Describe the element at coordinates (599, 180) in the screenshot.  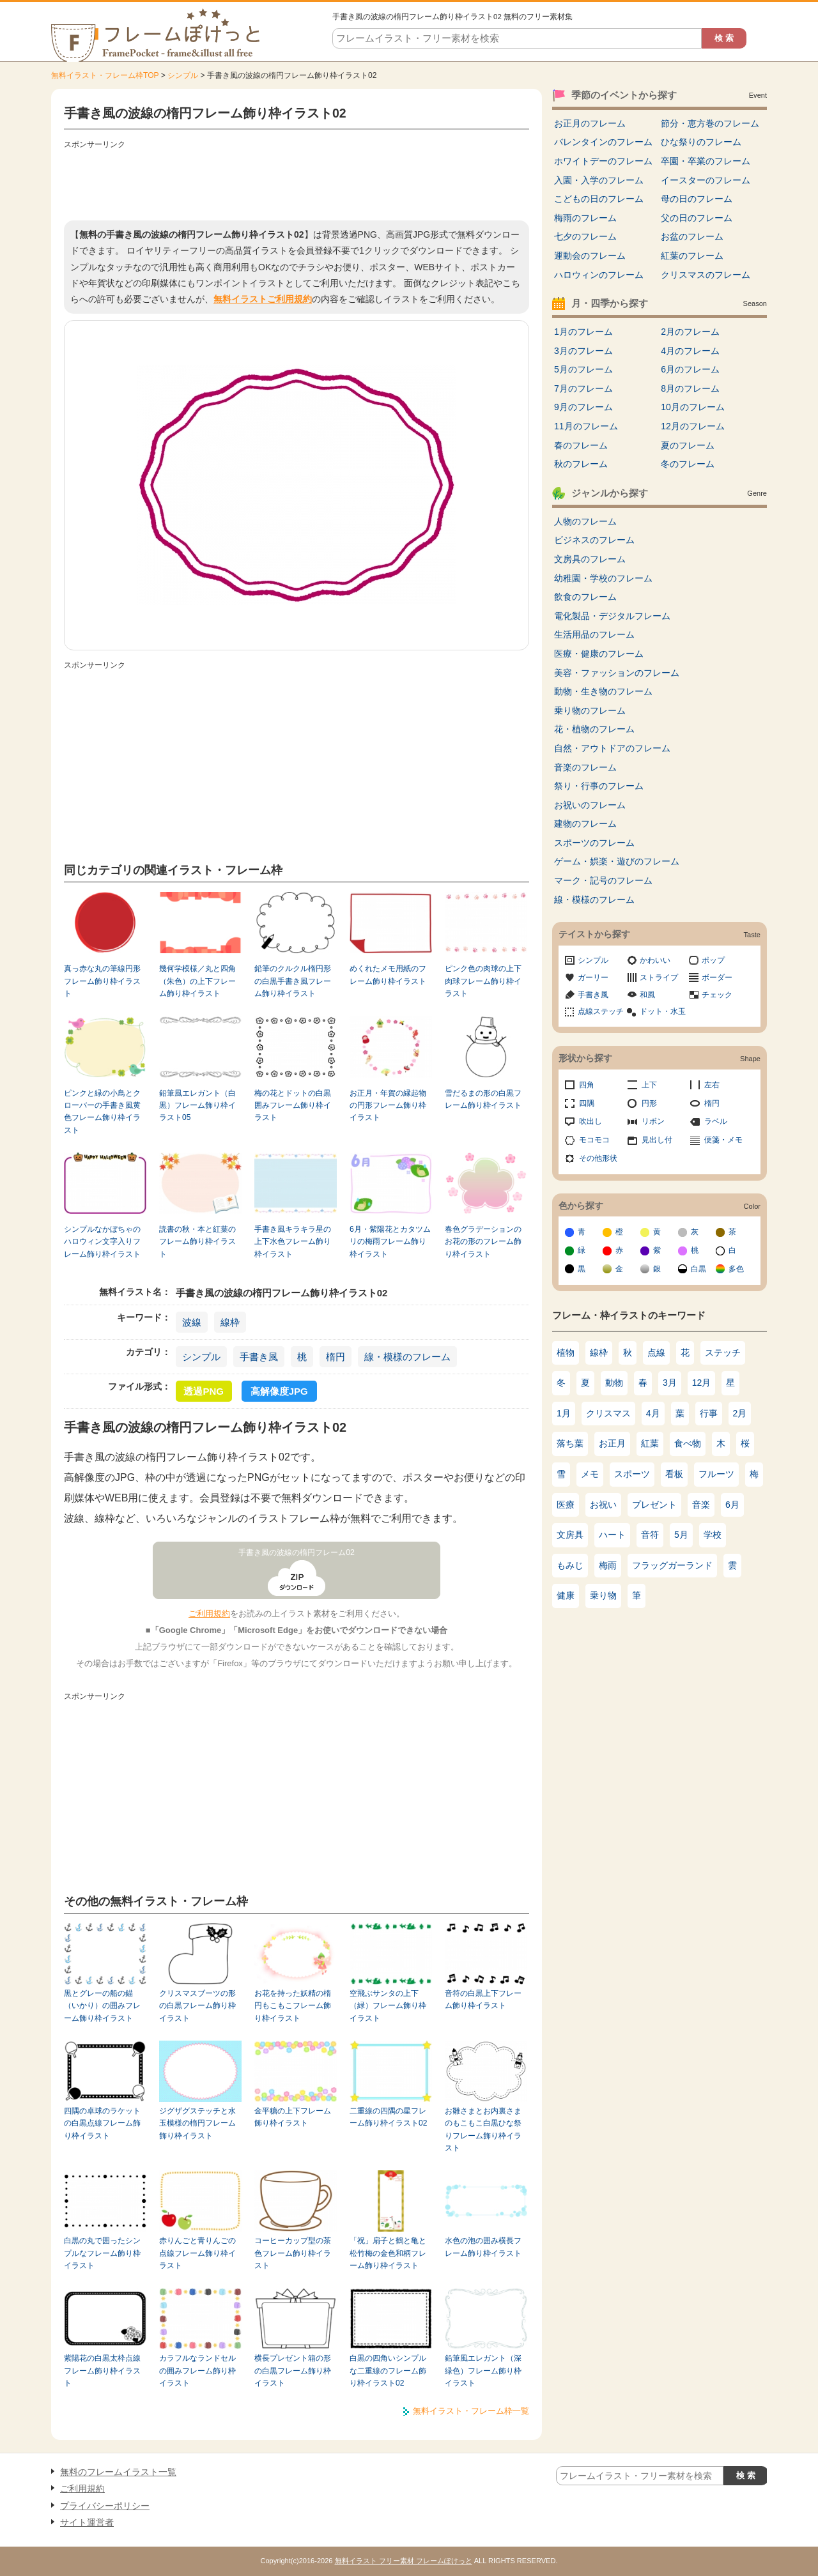
I see `入園・入学のフレーム` at that location.